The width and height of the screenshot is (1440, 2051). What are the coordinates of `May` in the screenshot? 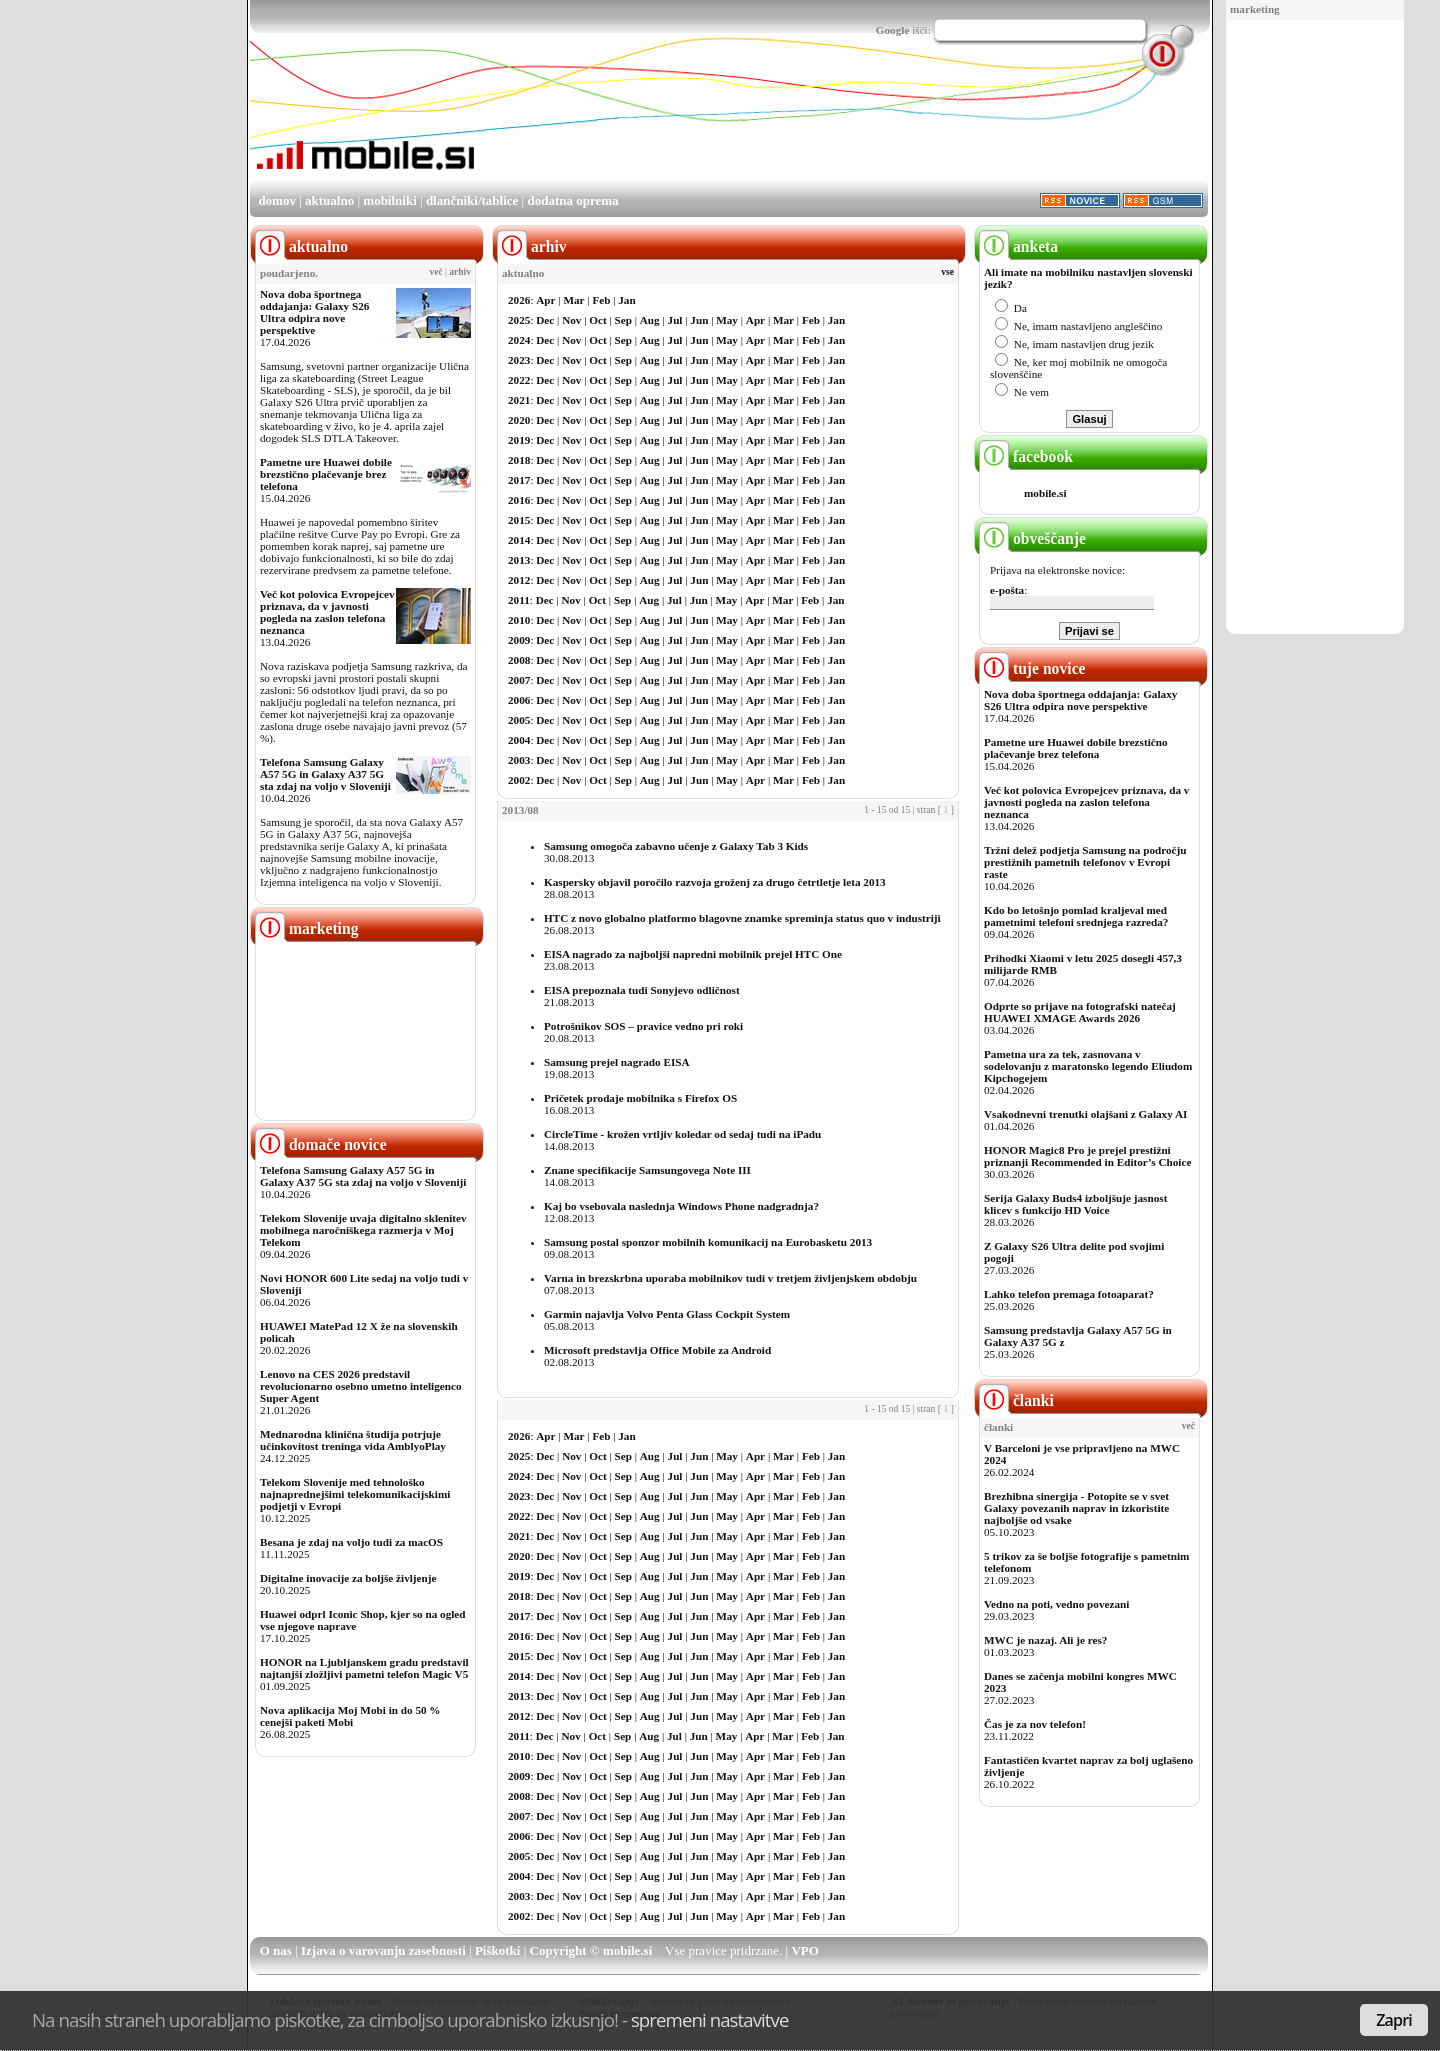 It's located at (727, 320).